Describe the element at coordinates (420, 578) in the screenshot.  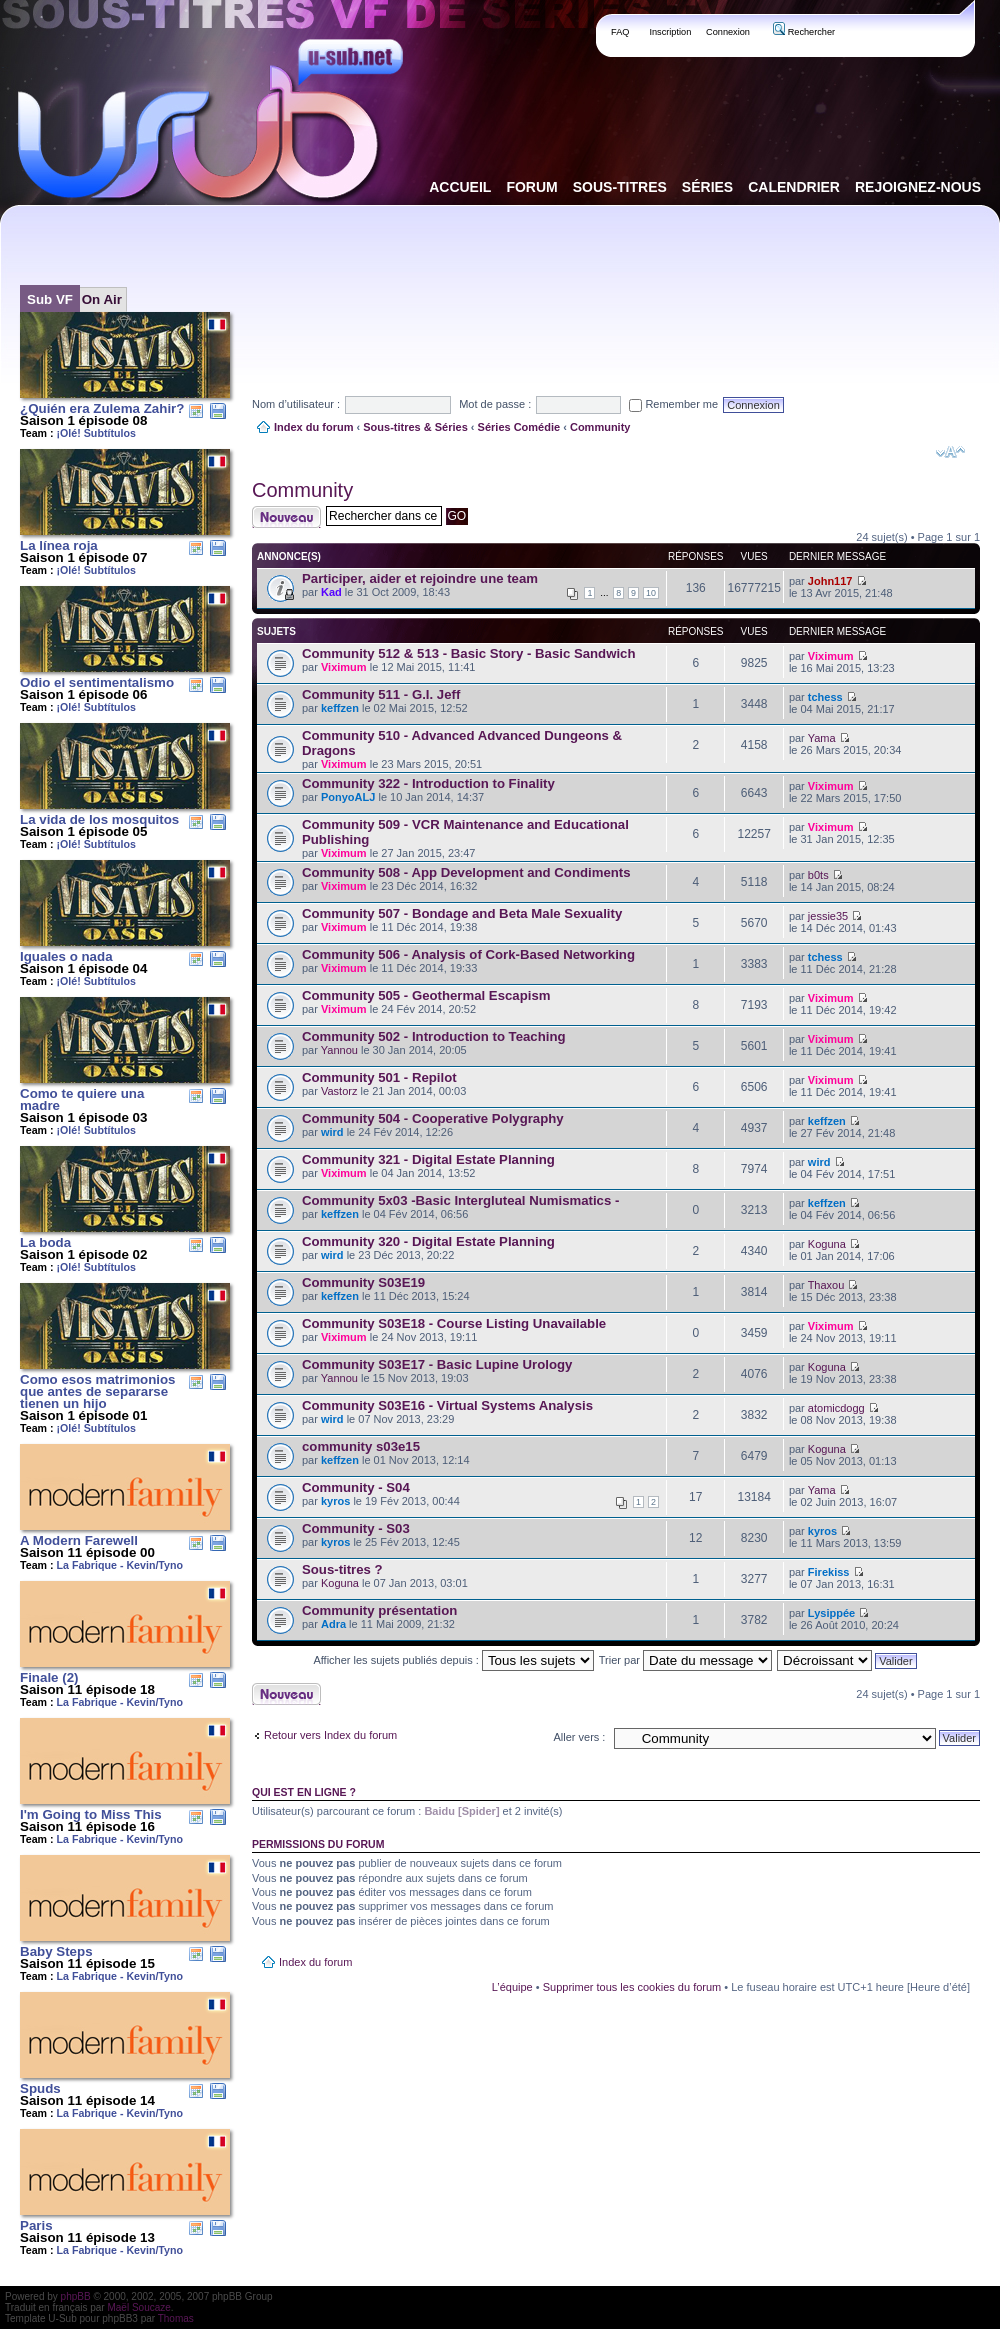
I see `Participer, aider et rejoindre une team` at that location.